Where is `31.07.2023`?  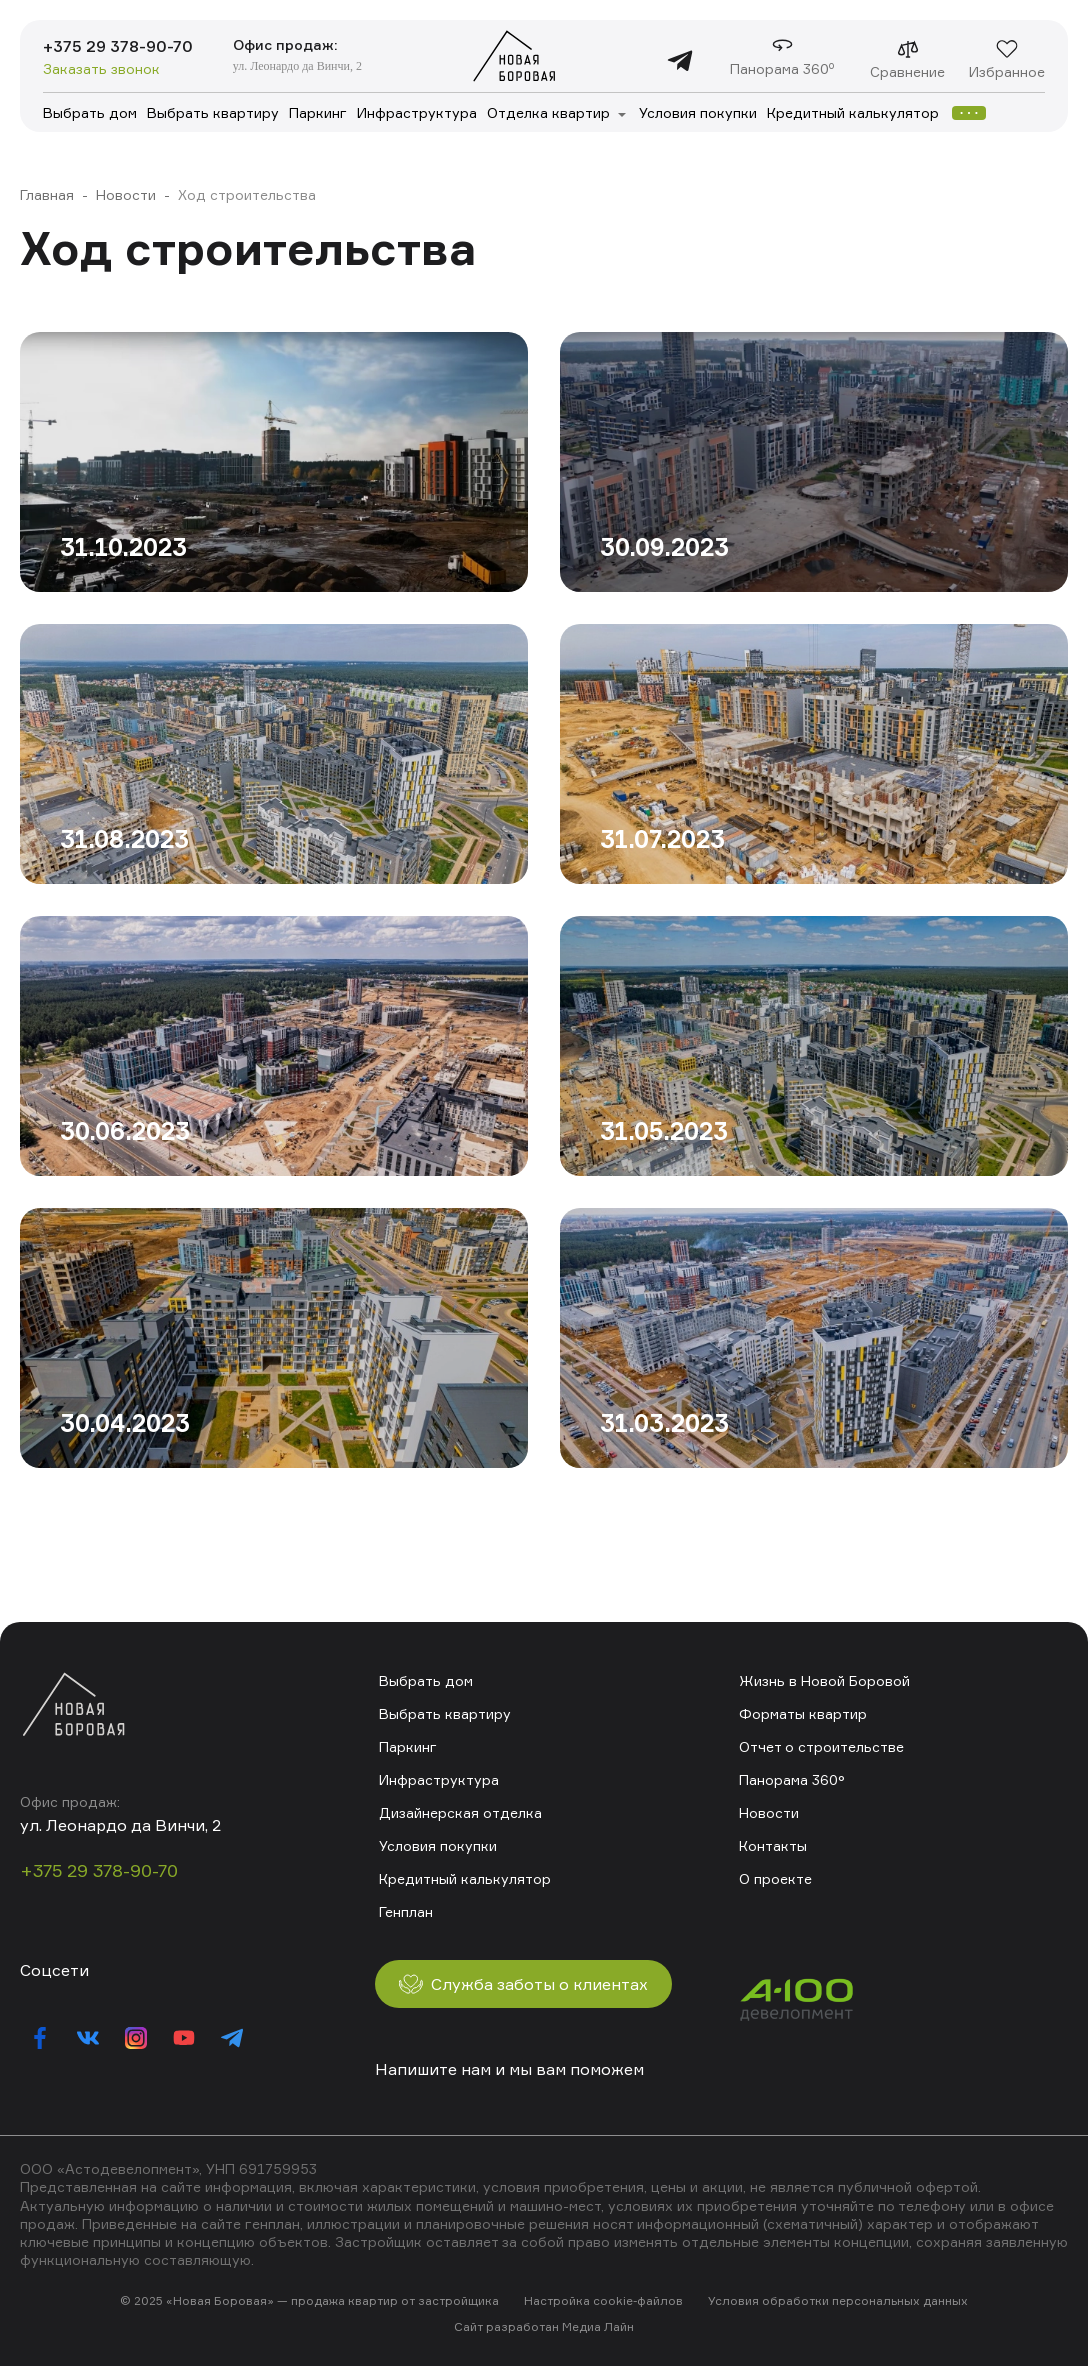 31.07.2023 is located at coordinates (662, 839).